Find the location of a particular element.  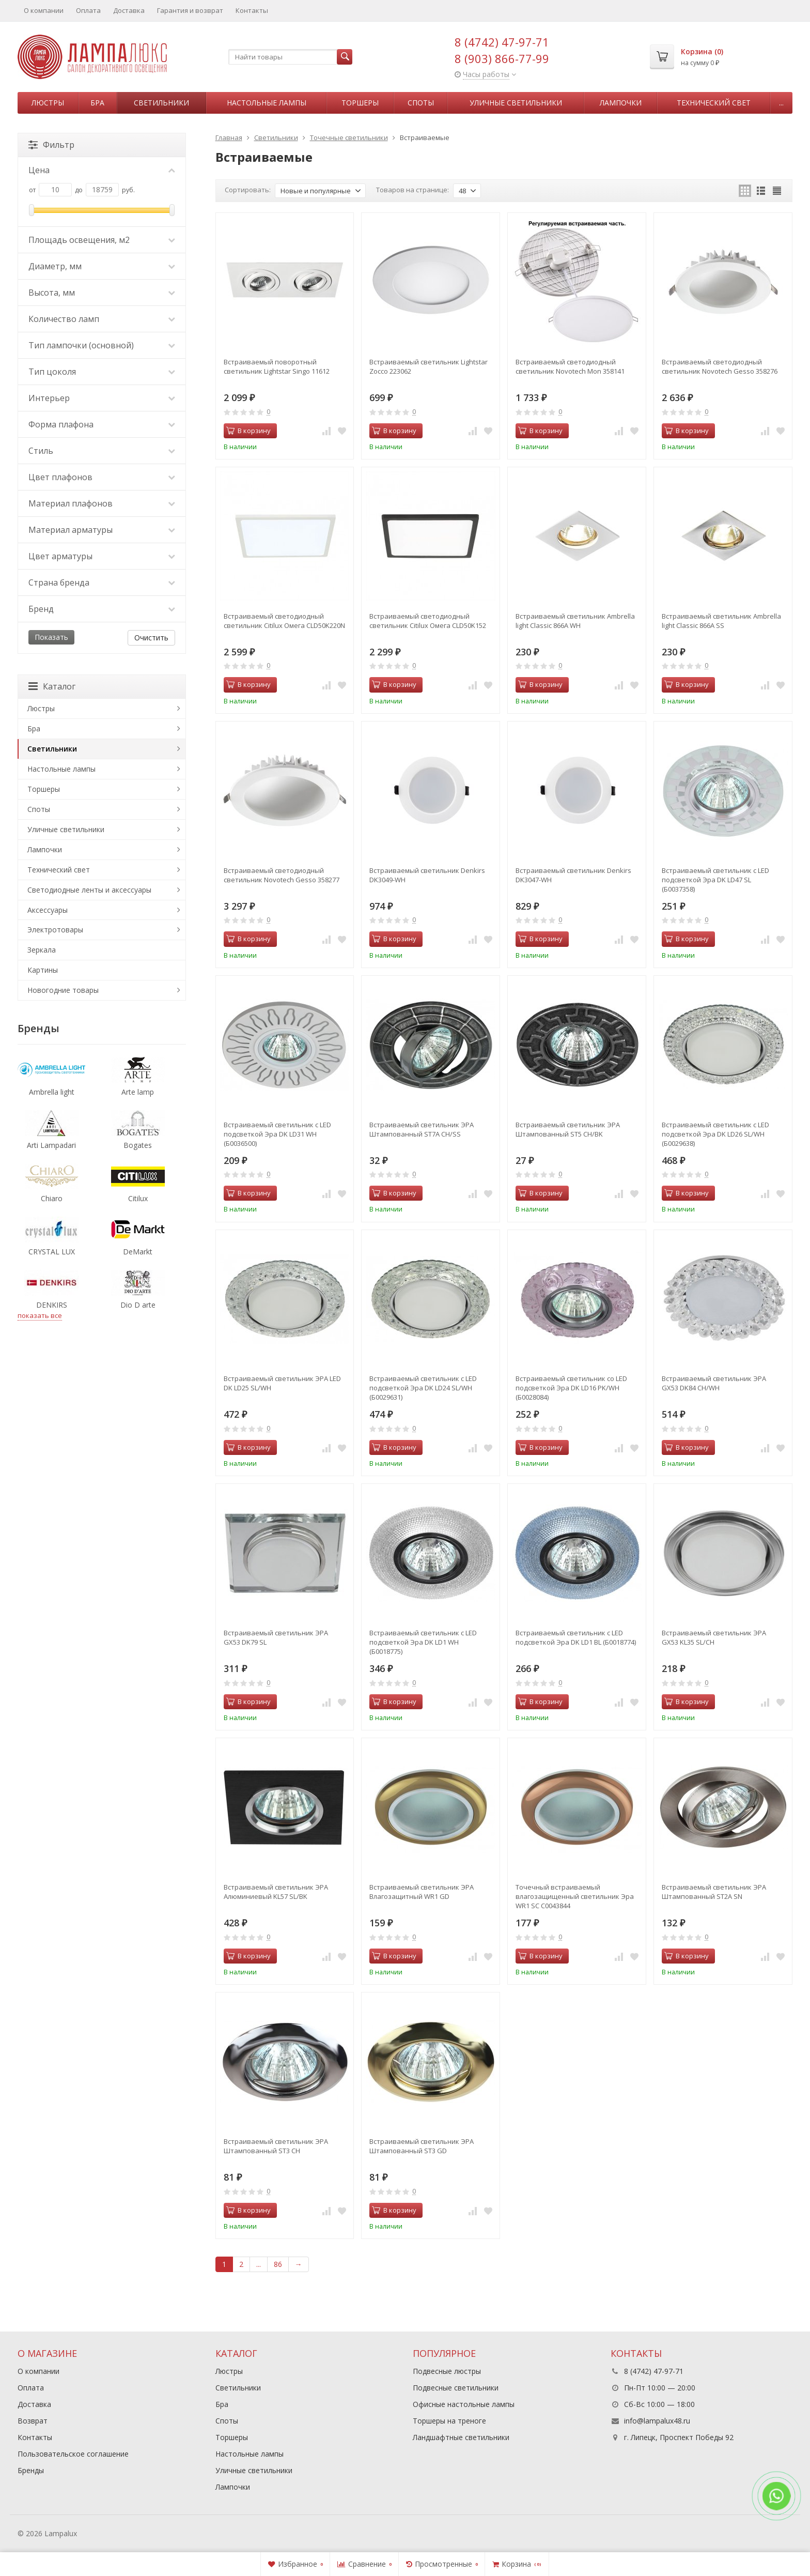

Возврат is located at coordinates (33, 2421).